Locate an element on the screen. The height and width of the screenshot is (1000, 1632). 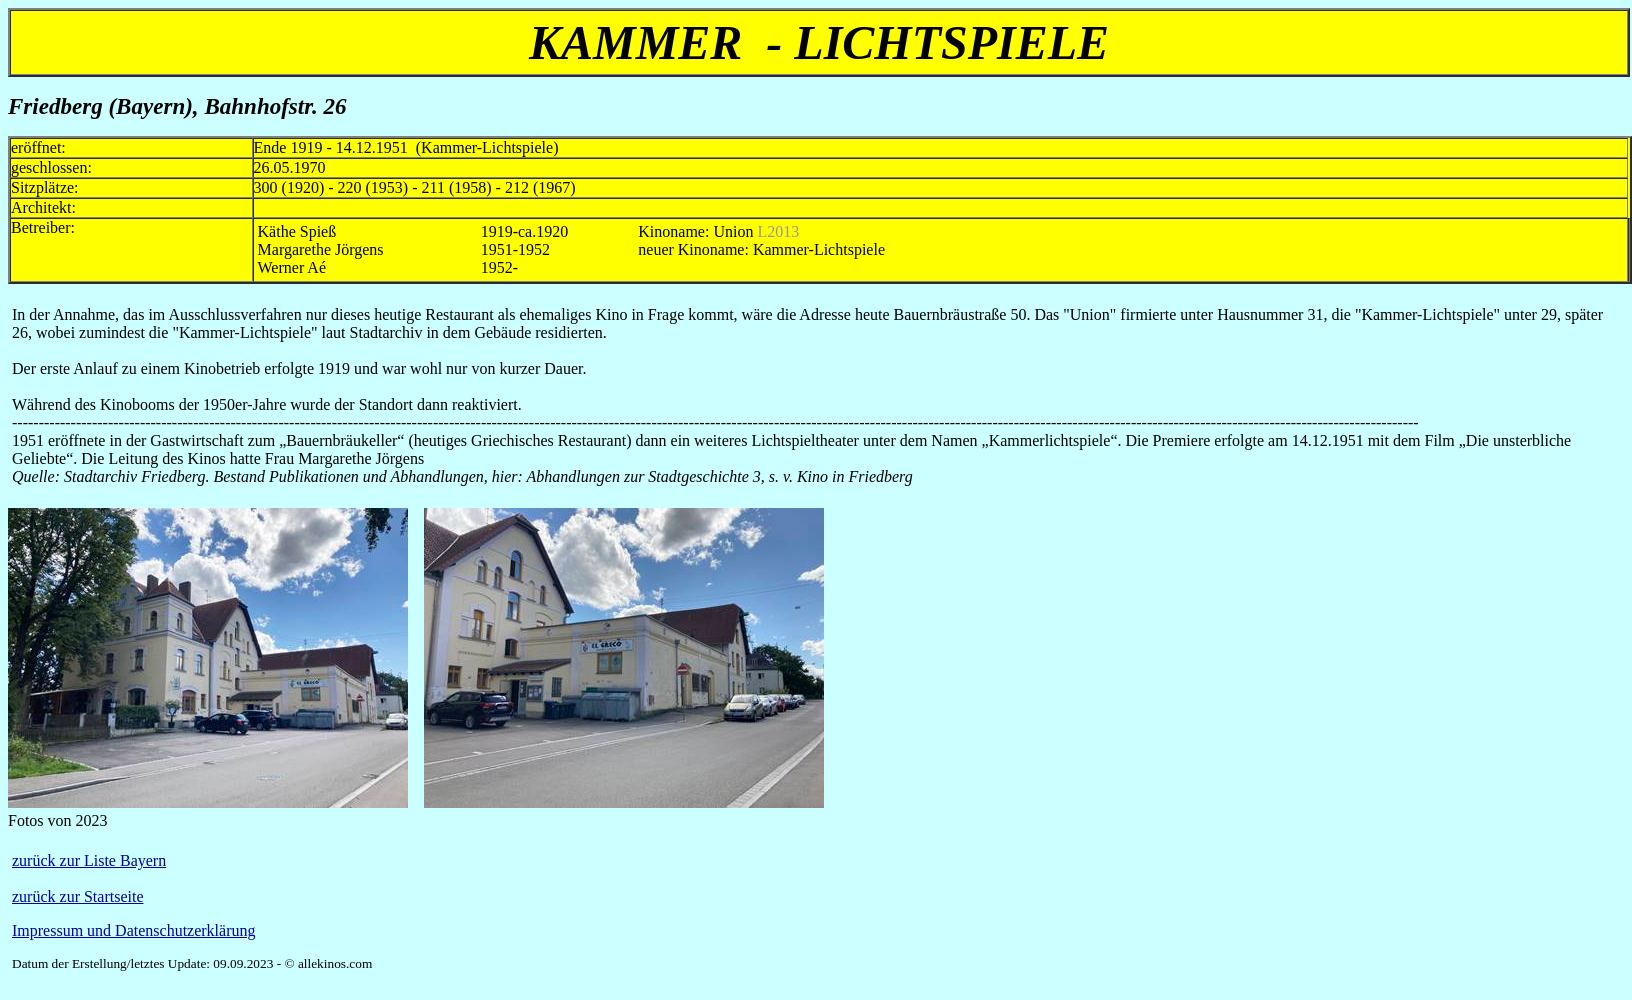
zurück zur Liste Bayern is located at coordinates (89, 860).